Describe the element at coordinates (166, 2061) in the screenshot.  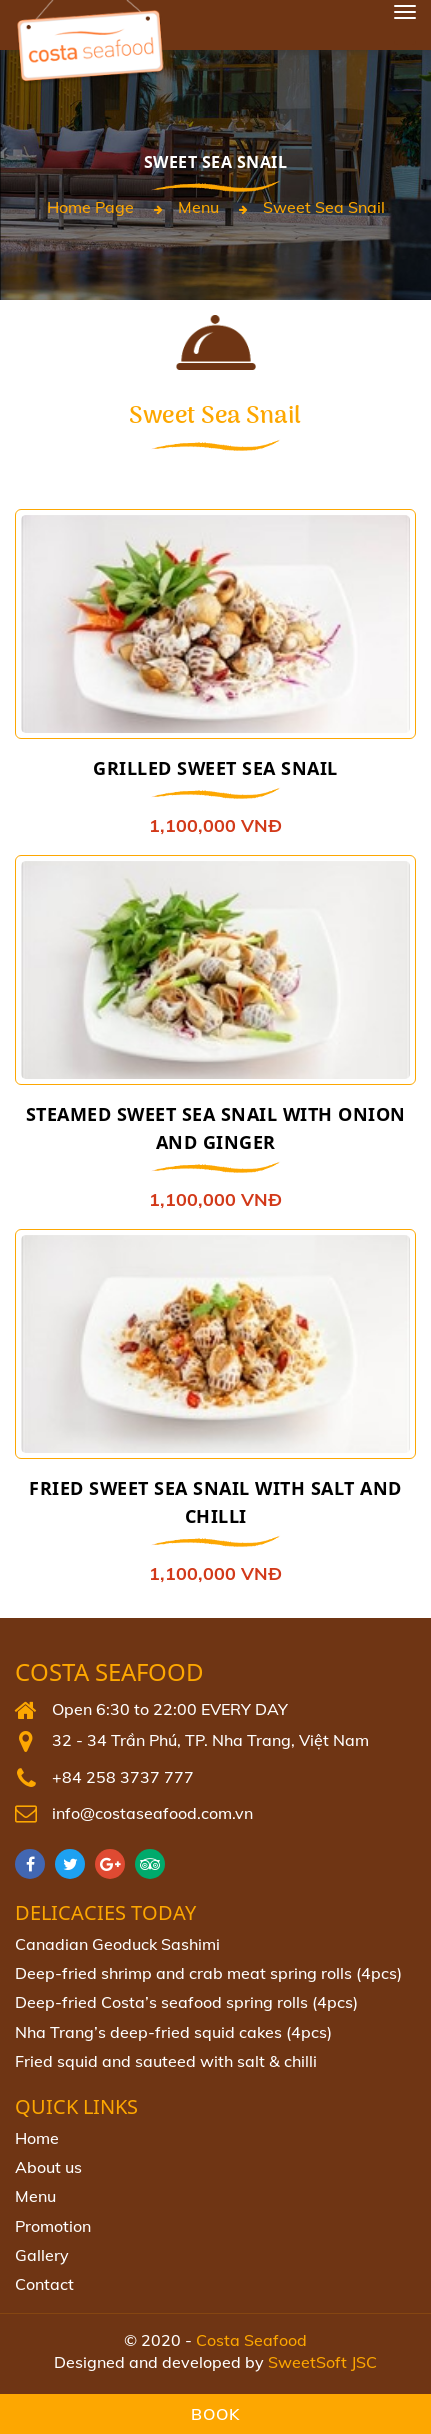
I see `Fried squid and sauteed with salt & chilli` at that location.